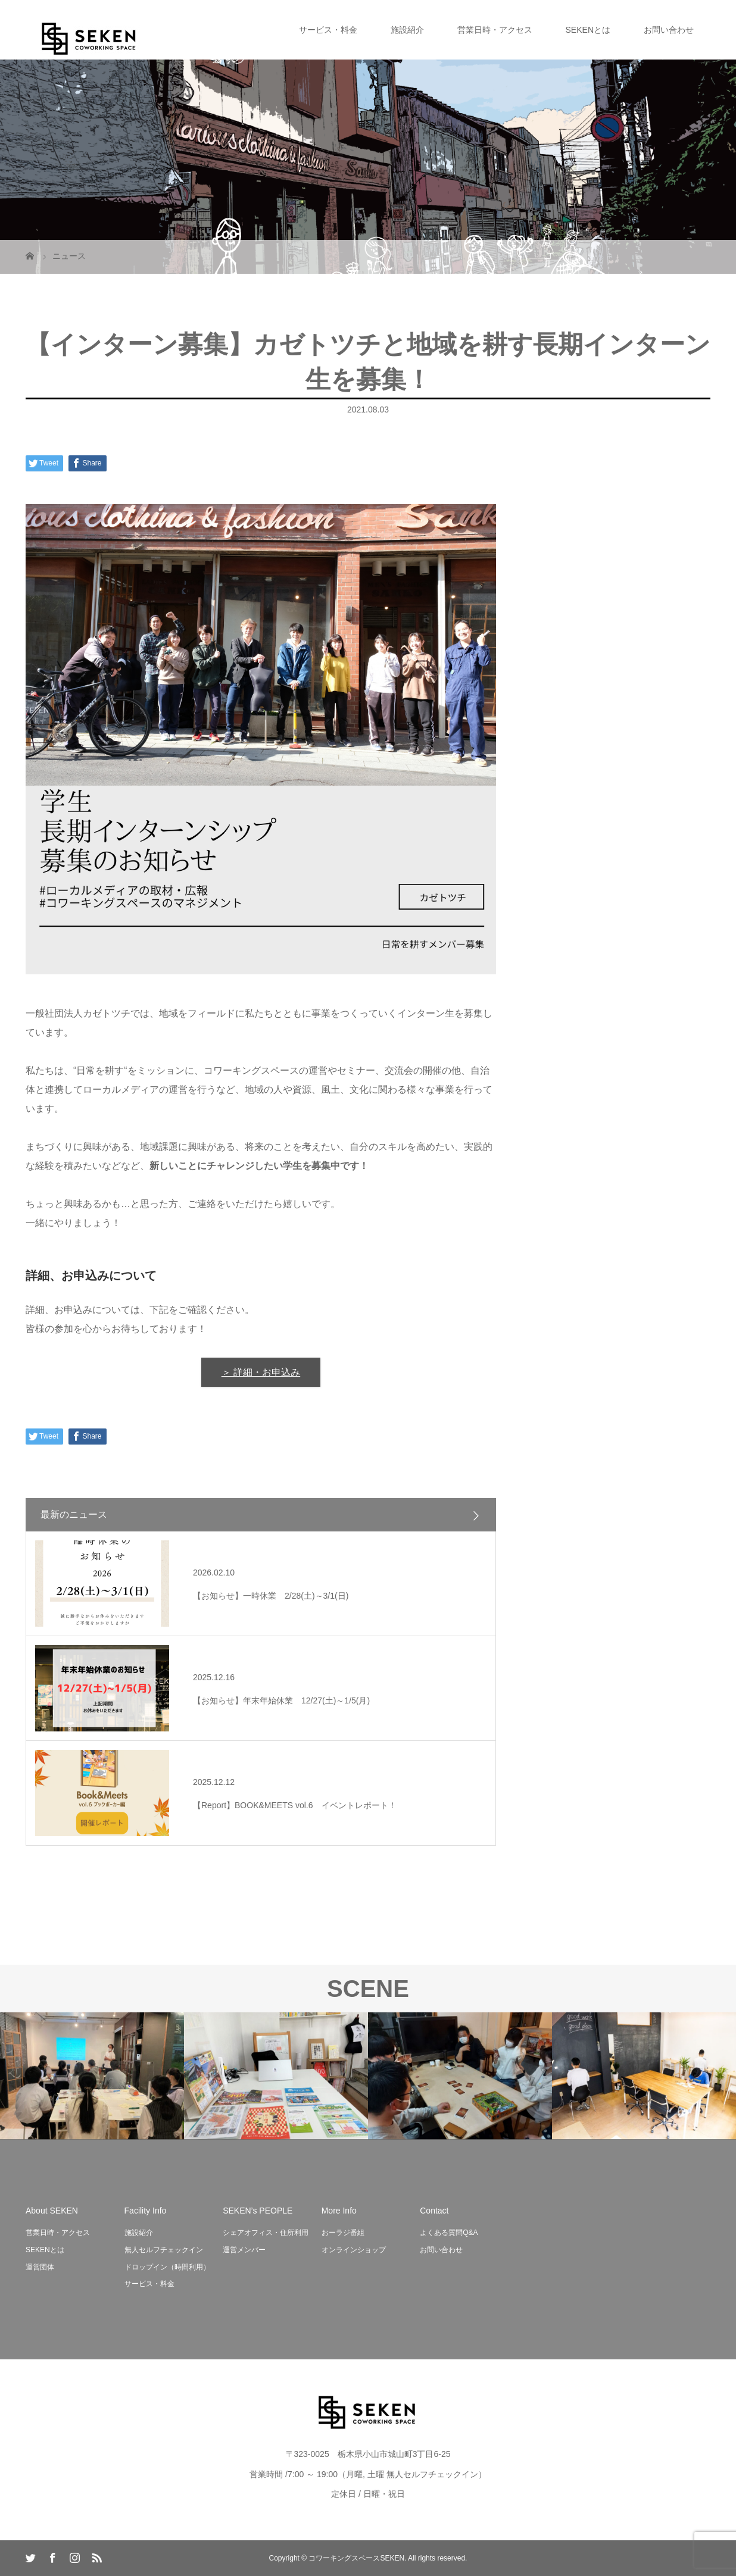 This screenshot has width=736, height=2576. I want to click on 無人セルフチェックイン, so click(163, 2250).